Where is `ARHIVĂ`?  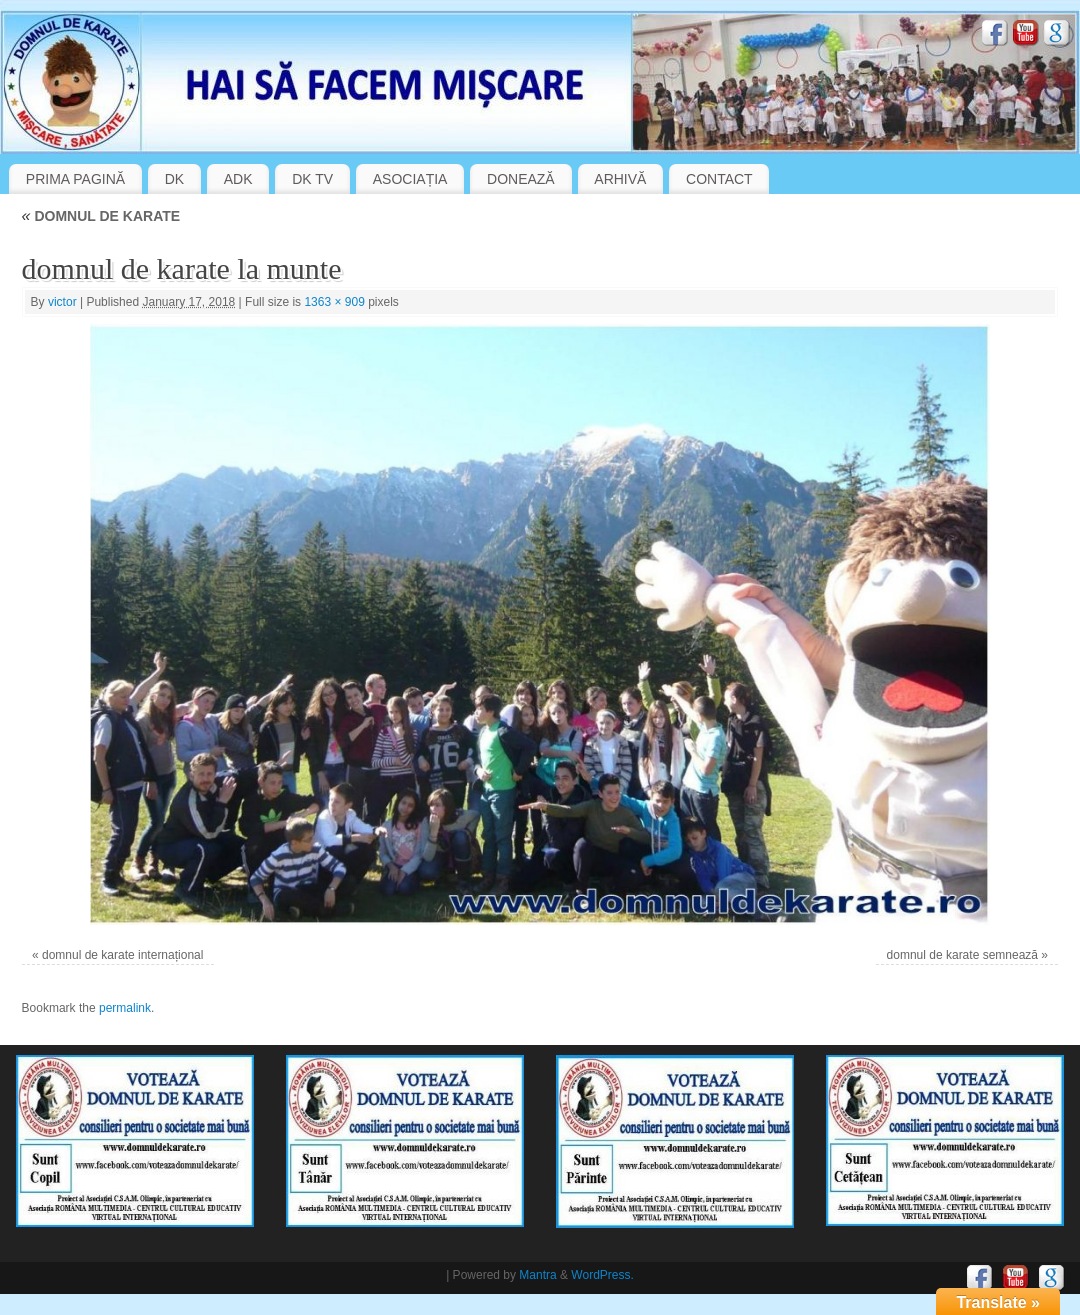 ARHIVĂ is located at coordinates (620, 179).